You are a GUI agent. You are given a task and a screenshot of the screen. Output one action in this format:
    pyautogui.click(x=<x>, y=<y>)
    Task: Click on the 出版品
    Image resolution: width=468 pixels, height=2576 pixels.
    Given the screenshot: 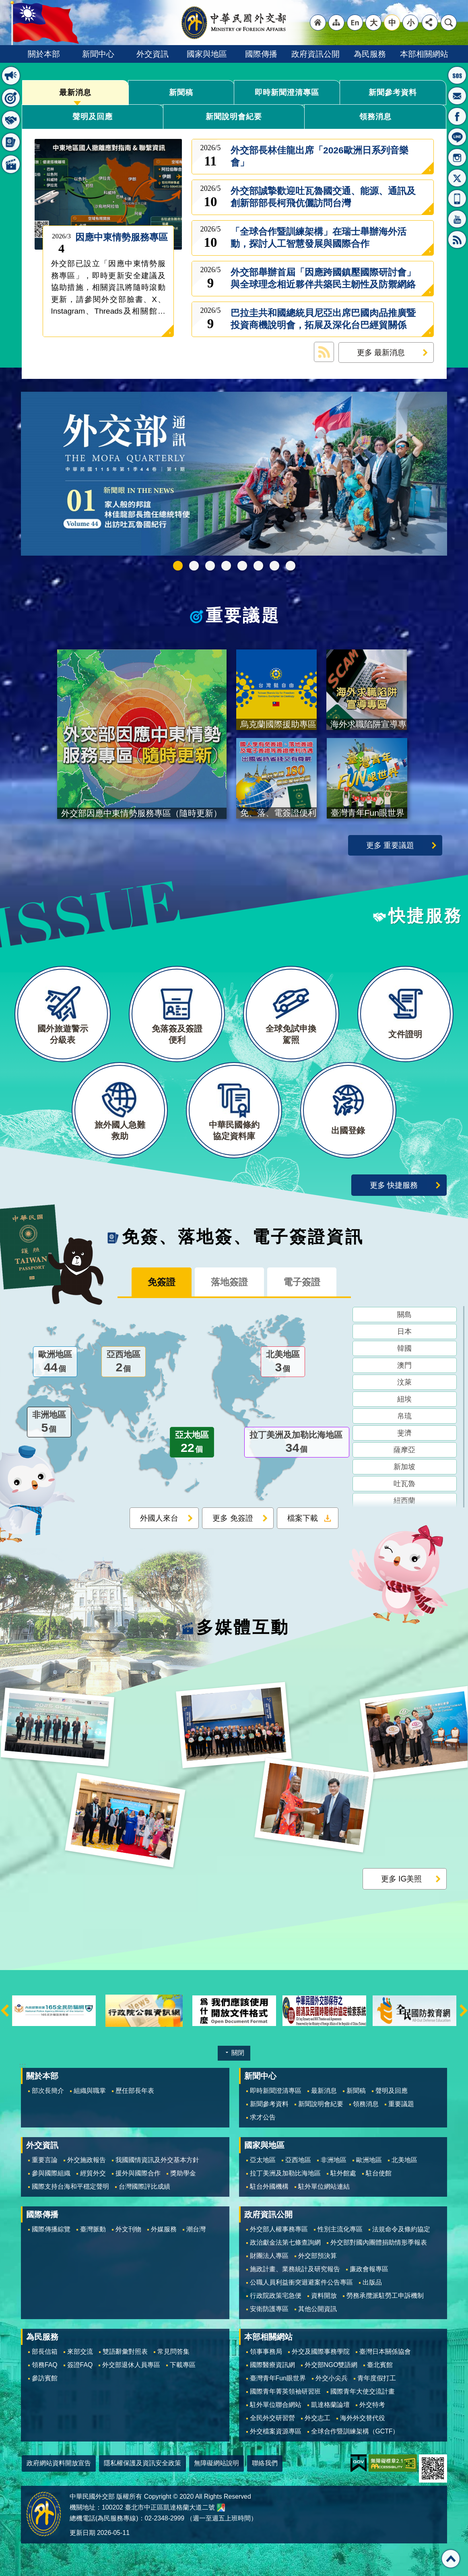 What is the action you would take?
    pyautogui.click(x=372, y=2282)
    